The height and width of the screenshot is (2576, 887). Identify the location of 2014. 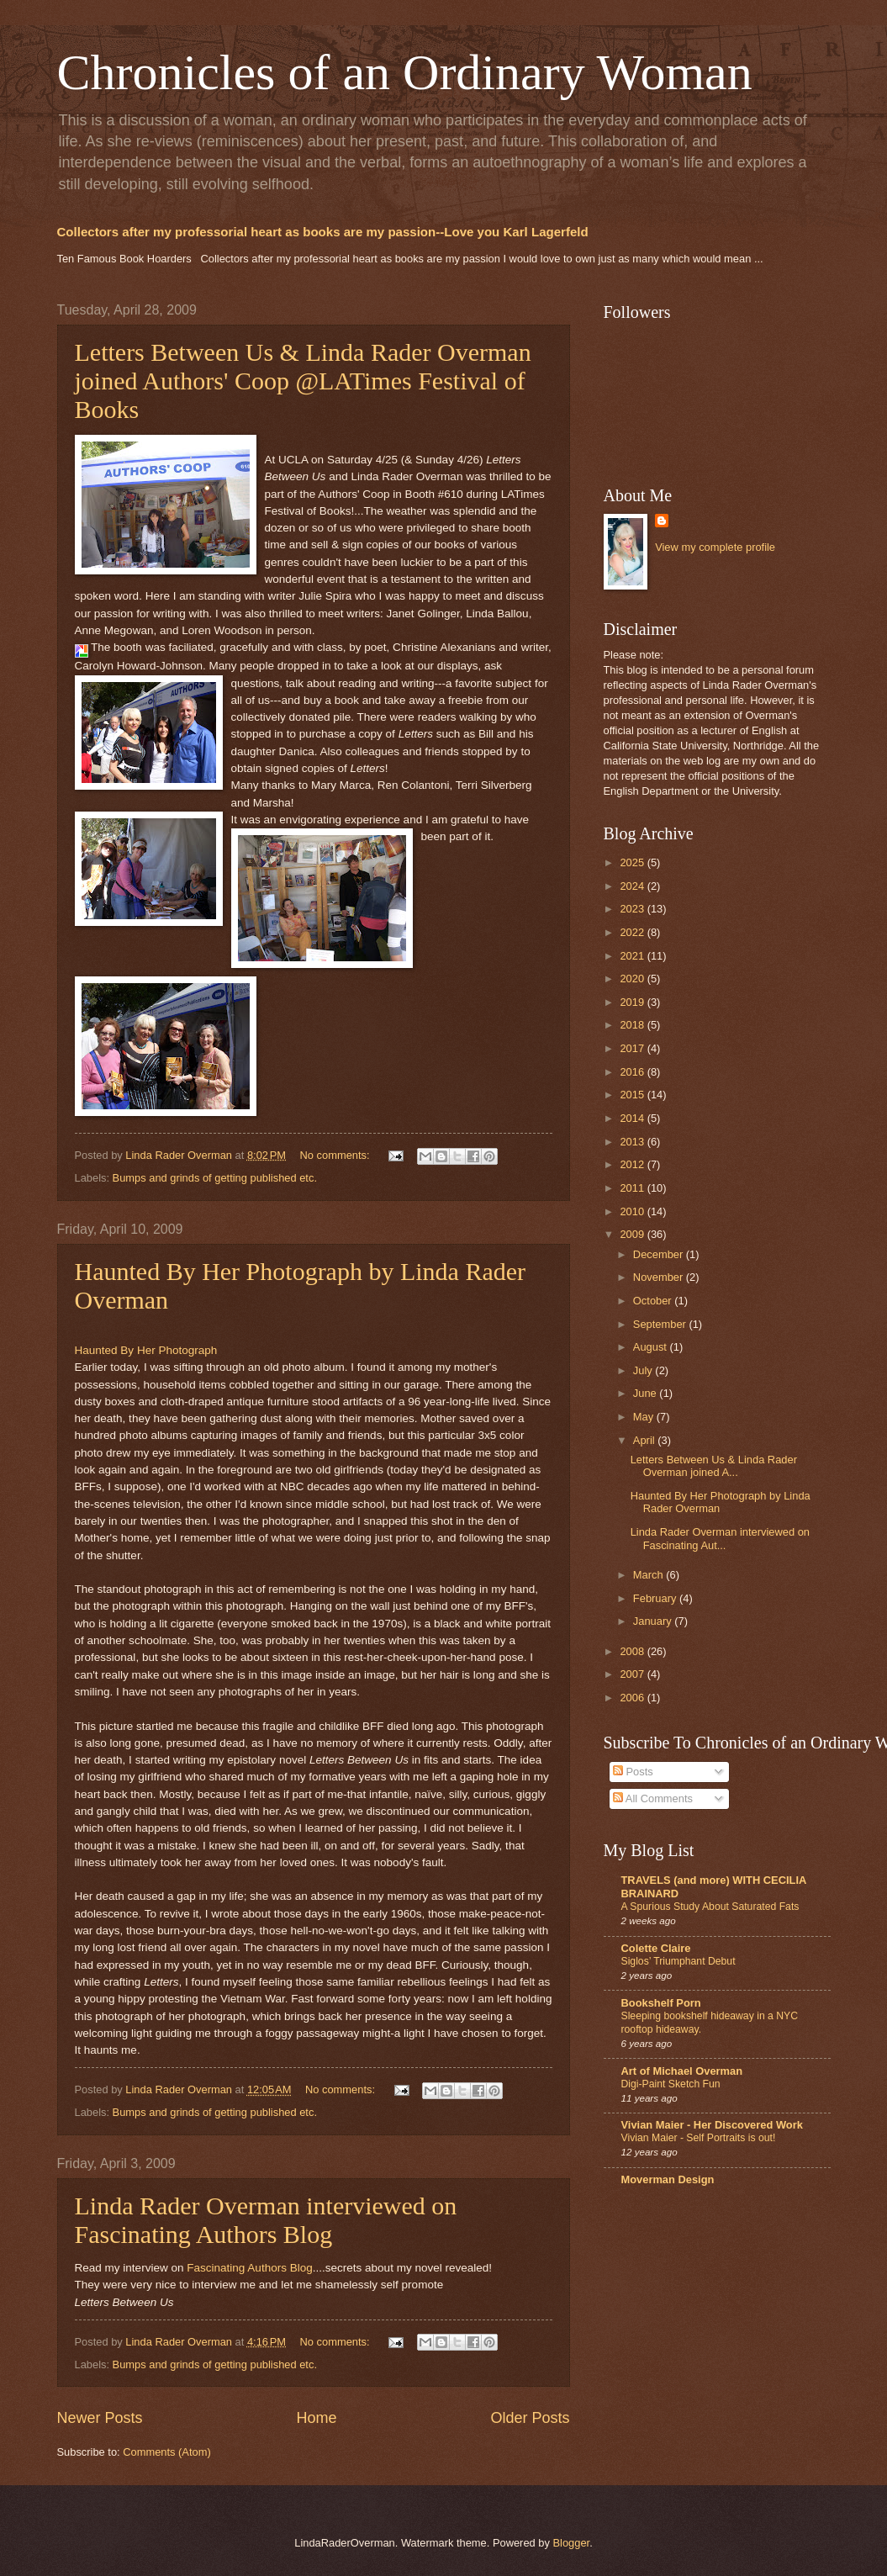
(633, 1118).